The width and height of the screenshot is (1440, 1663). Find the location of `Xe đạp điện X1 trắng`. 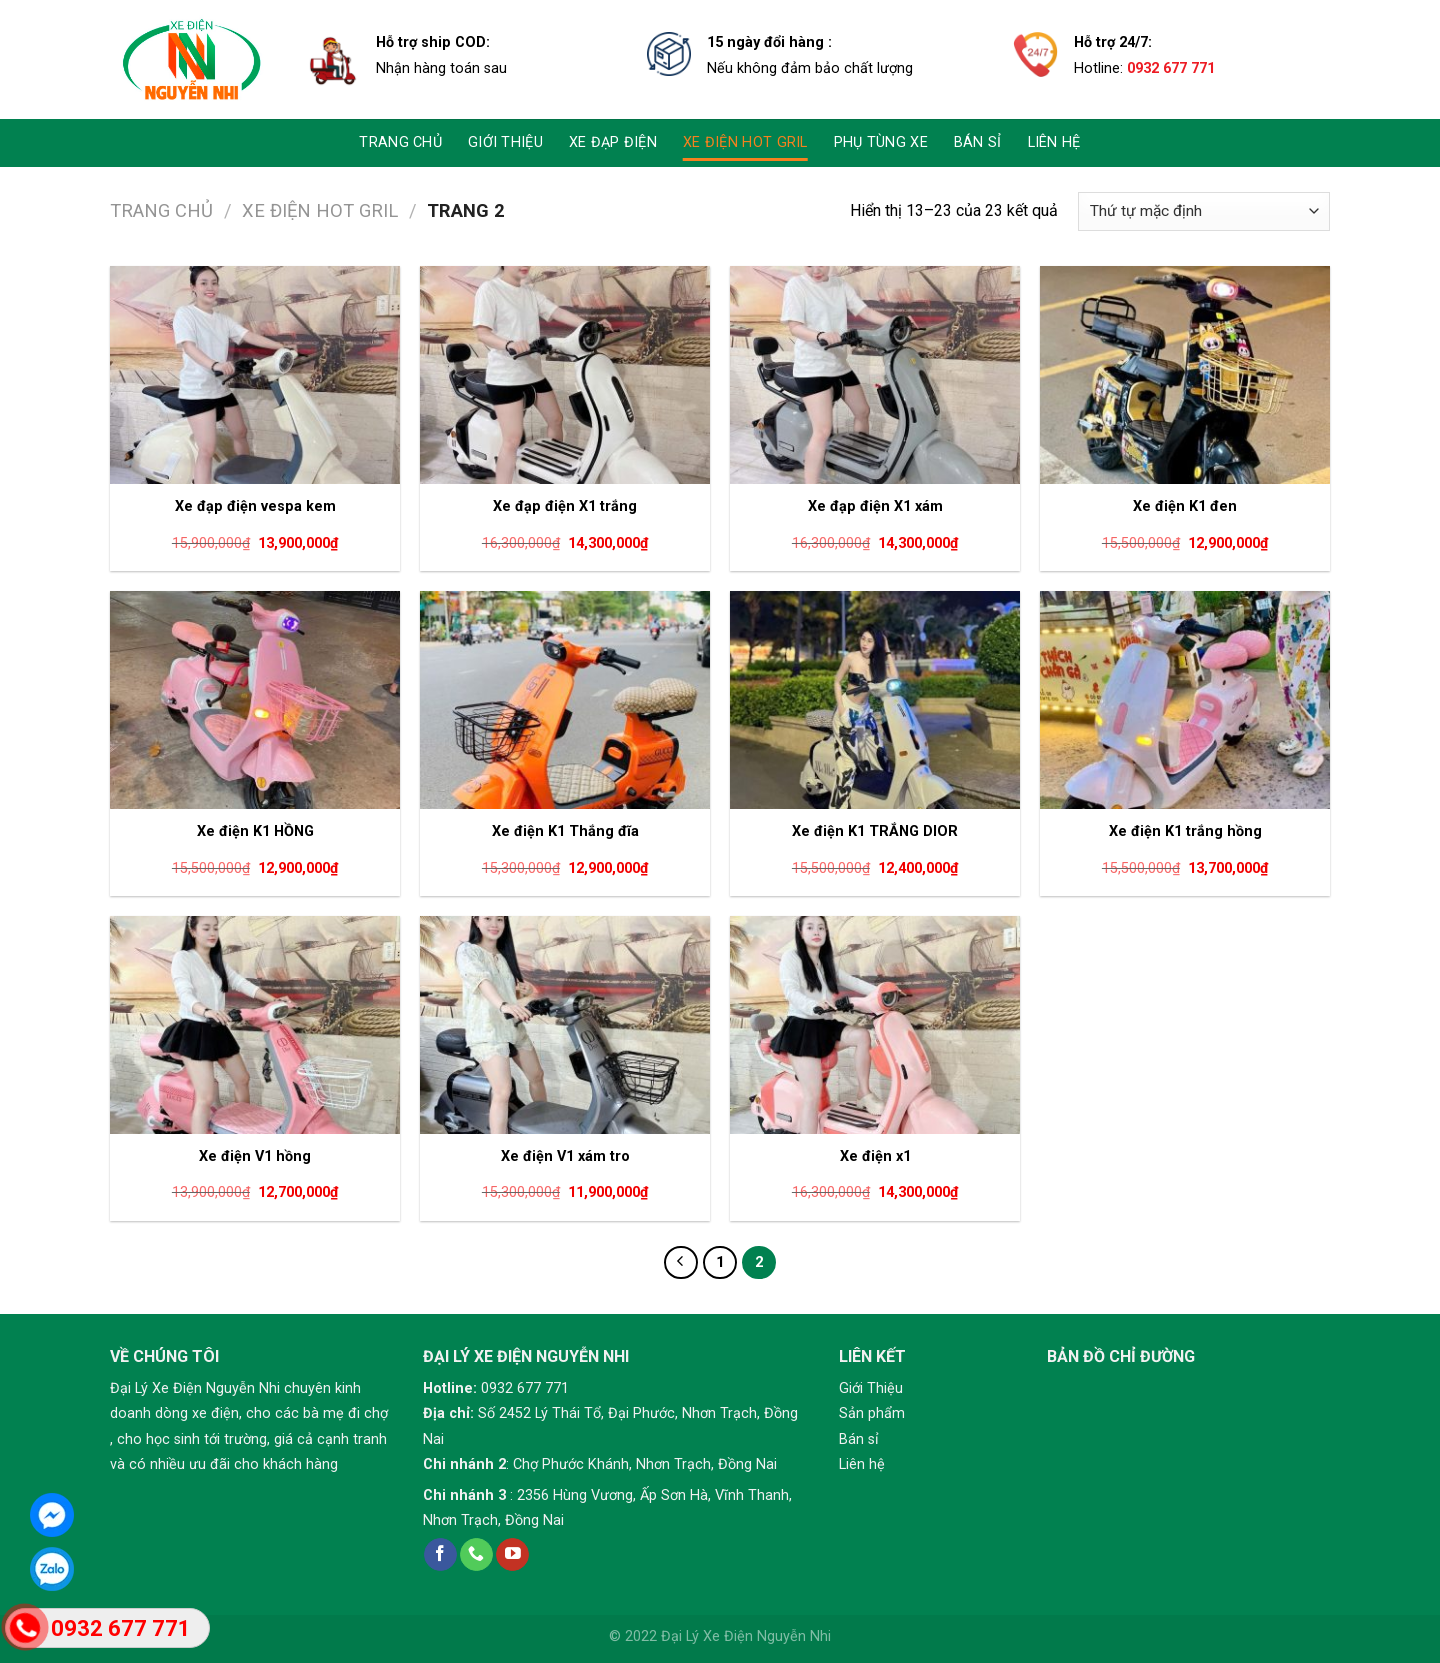

Xe đạp điện X1 trắng is located at coordinates (565, 506).